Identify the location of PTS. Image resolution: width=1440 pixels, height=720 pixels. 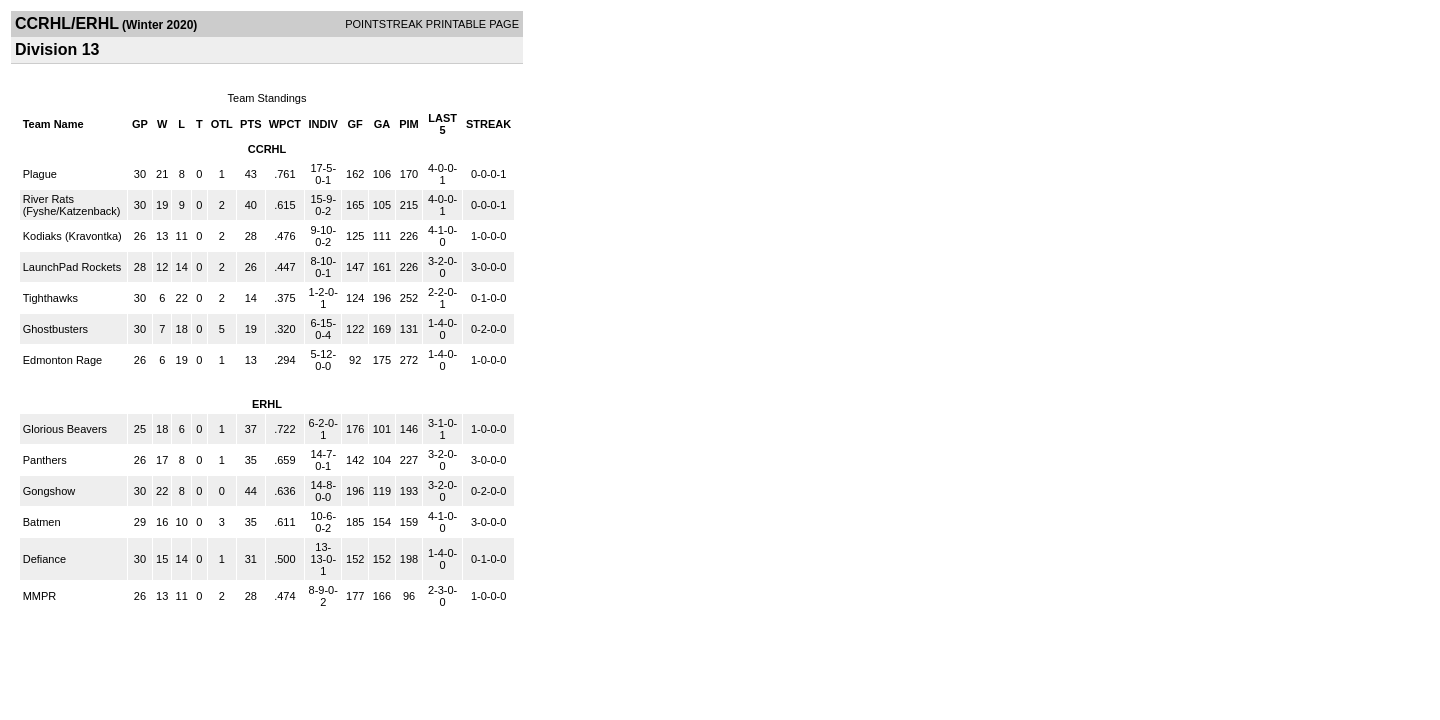
(250, 124).